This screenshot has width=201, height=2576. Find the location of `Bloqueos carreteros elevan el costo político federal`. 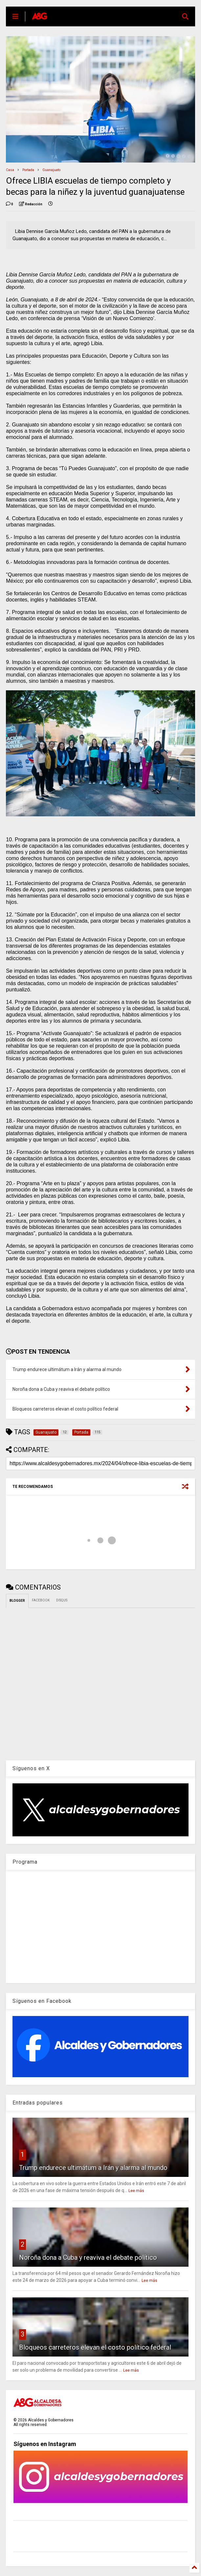

Bloqueos carreteros elevan el costo político federal is located at coordinates (95, 2347).